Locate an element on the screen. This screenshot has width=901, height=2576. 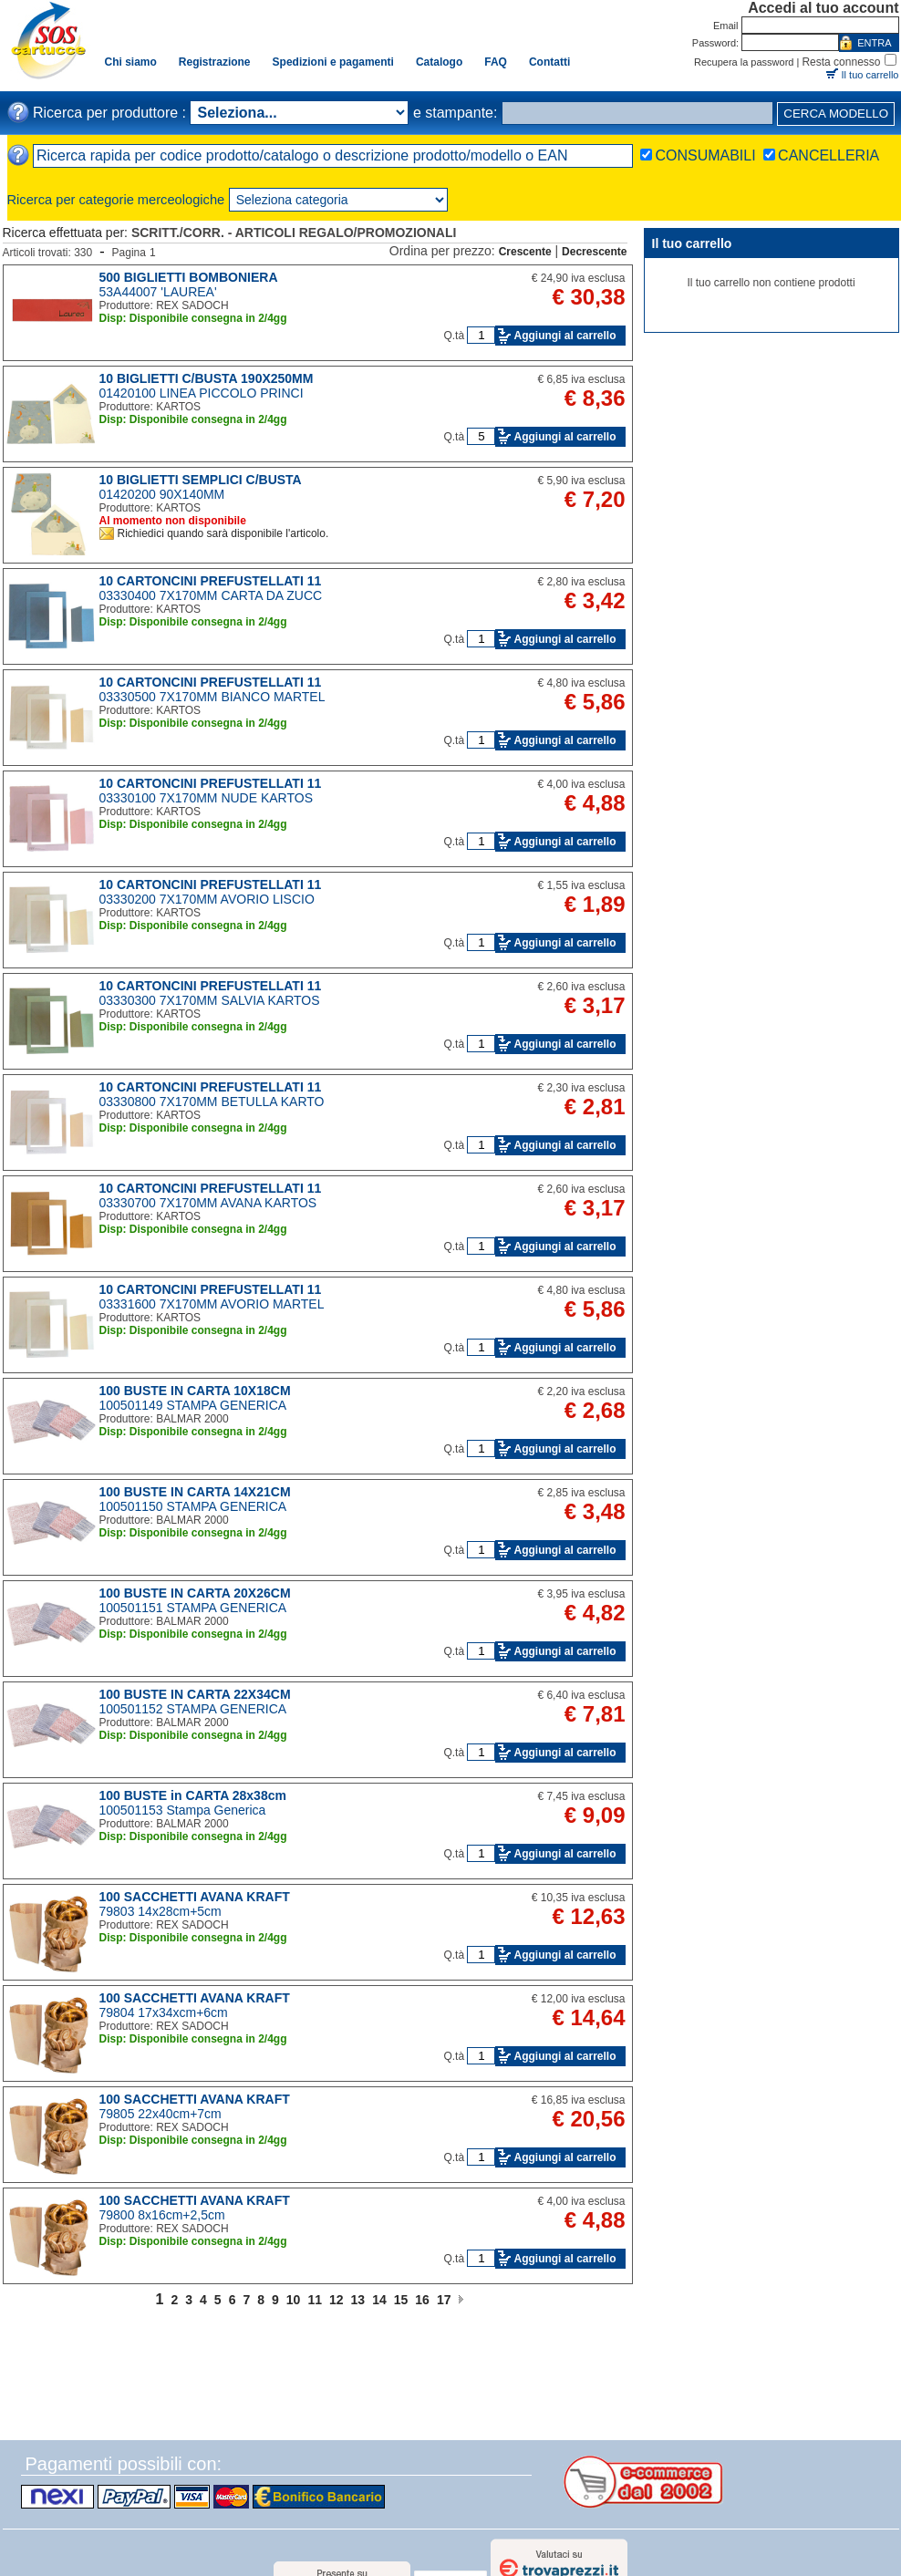
03330800 7X170MM BETULLA KARTO is located at coordinates (212, 1101).